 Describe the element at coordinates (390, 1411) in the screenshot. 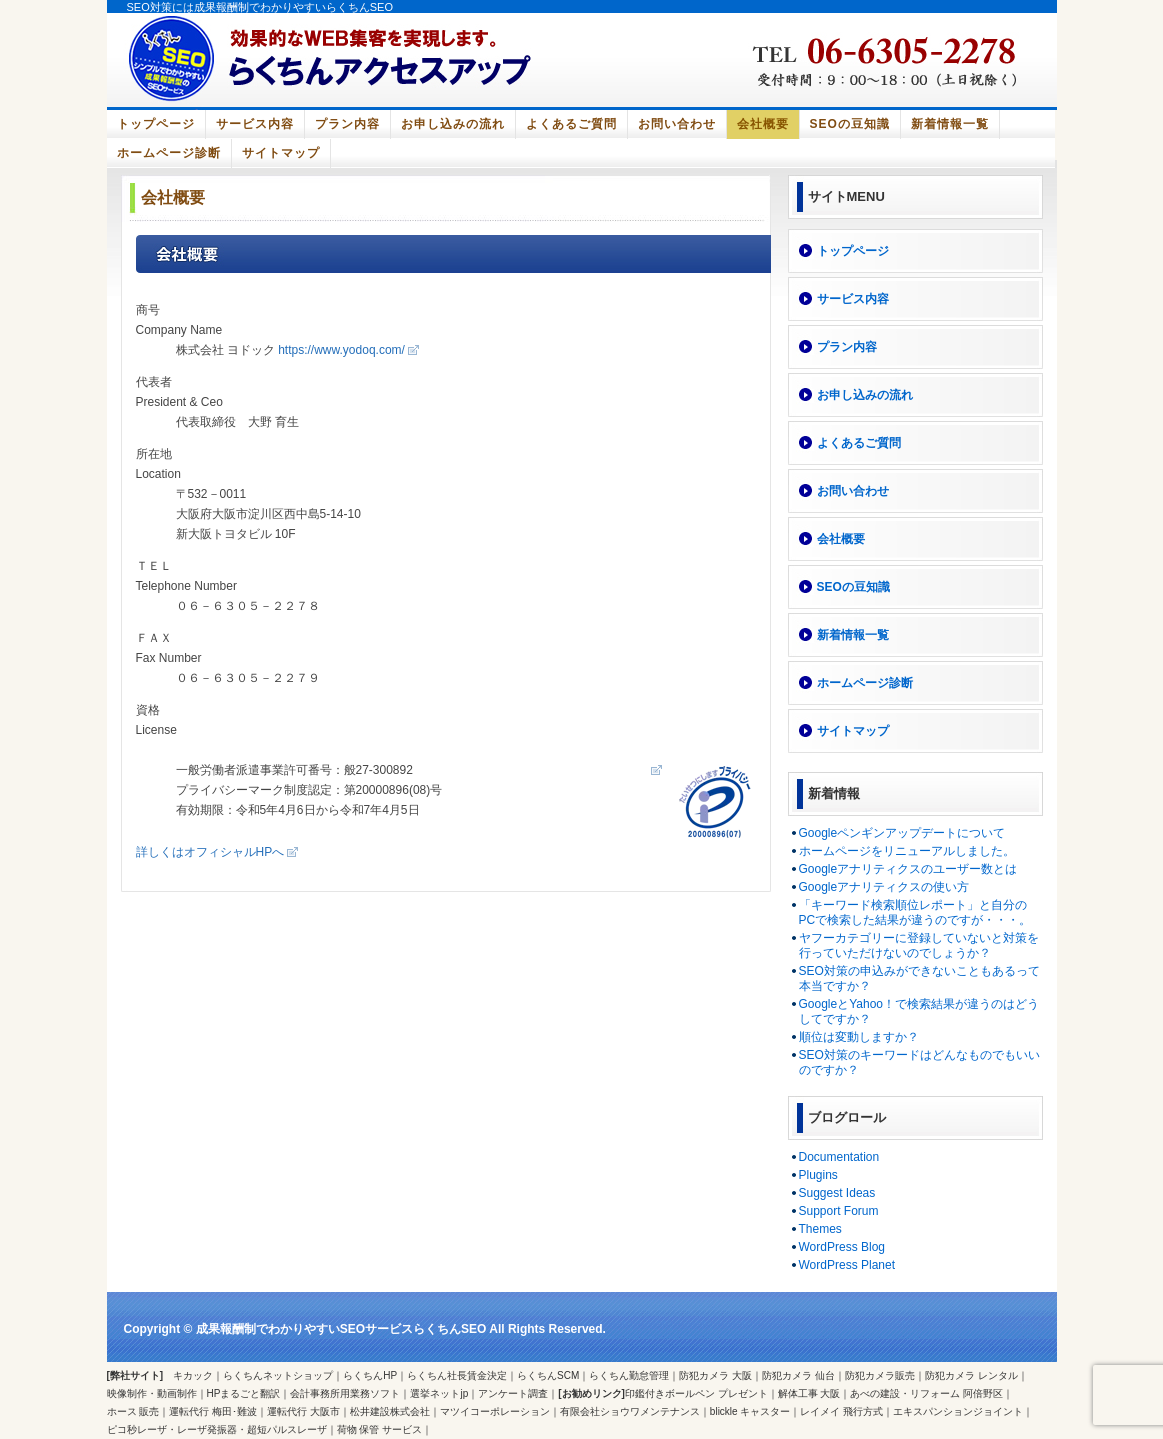

I see `松井建設株式会社` at that location.